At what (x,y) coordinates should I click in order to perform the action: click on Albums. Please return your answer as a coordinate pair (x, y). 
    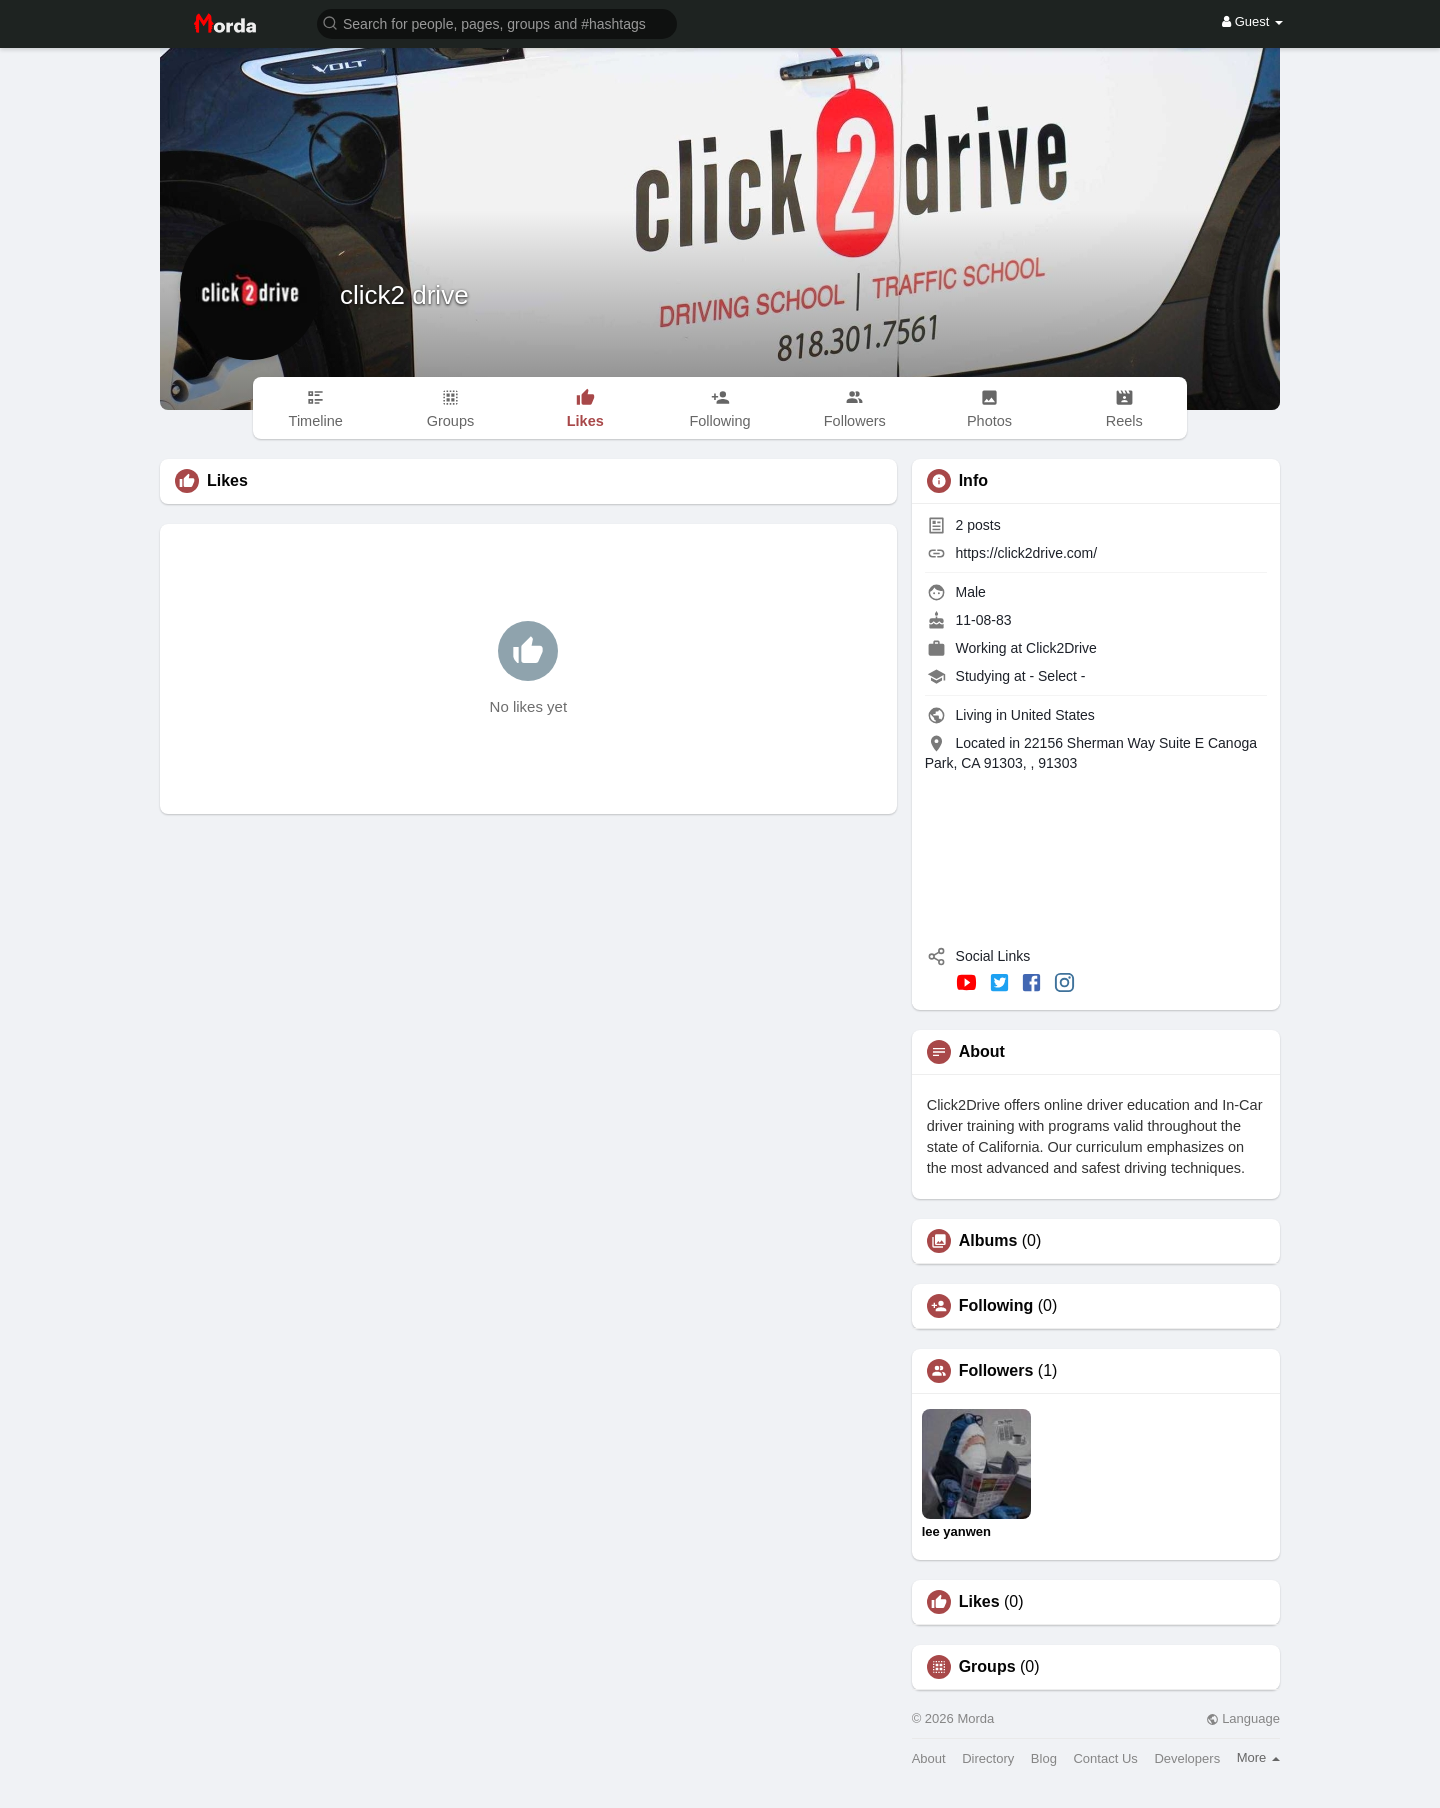
    Looking at the image, I should click on (988, 1241).